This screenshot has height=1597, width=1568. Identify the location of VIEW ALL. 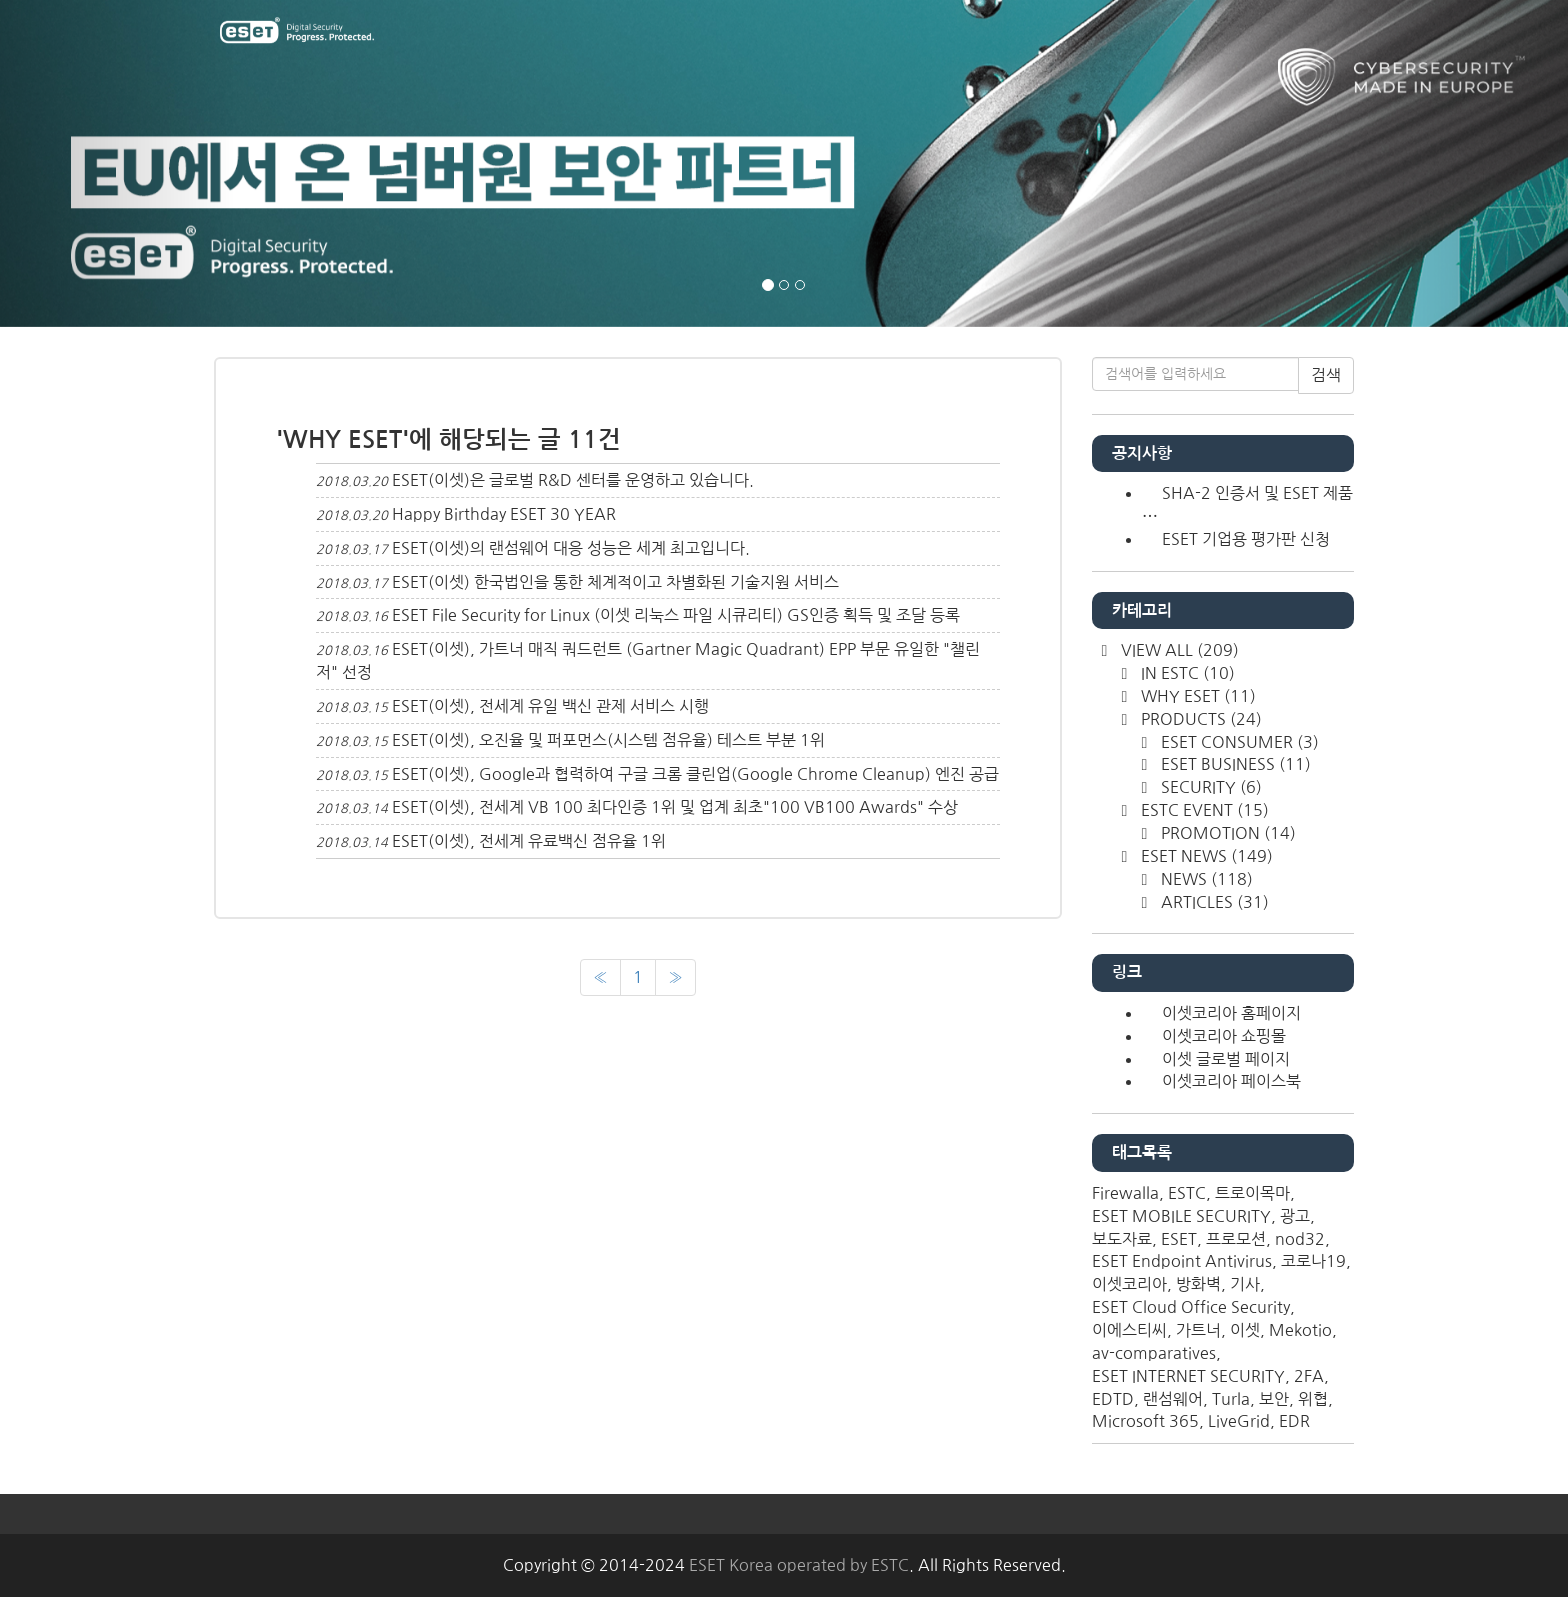
(1178, 650).